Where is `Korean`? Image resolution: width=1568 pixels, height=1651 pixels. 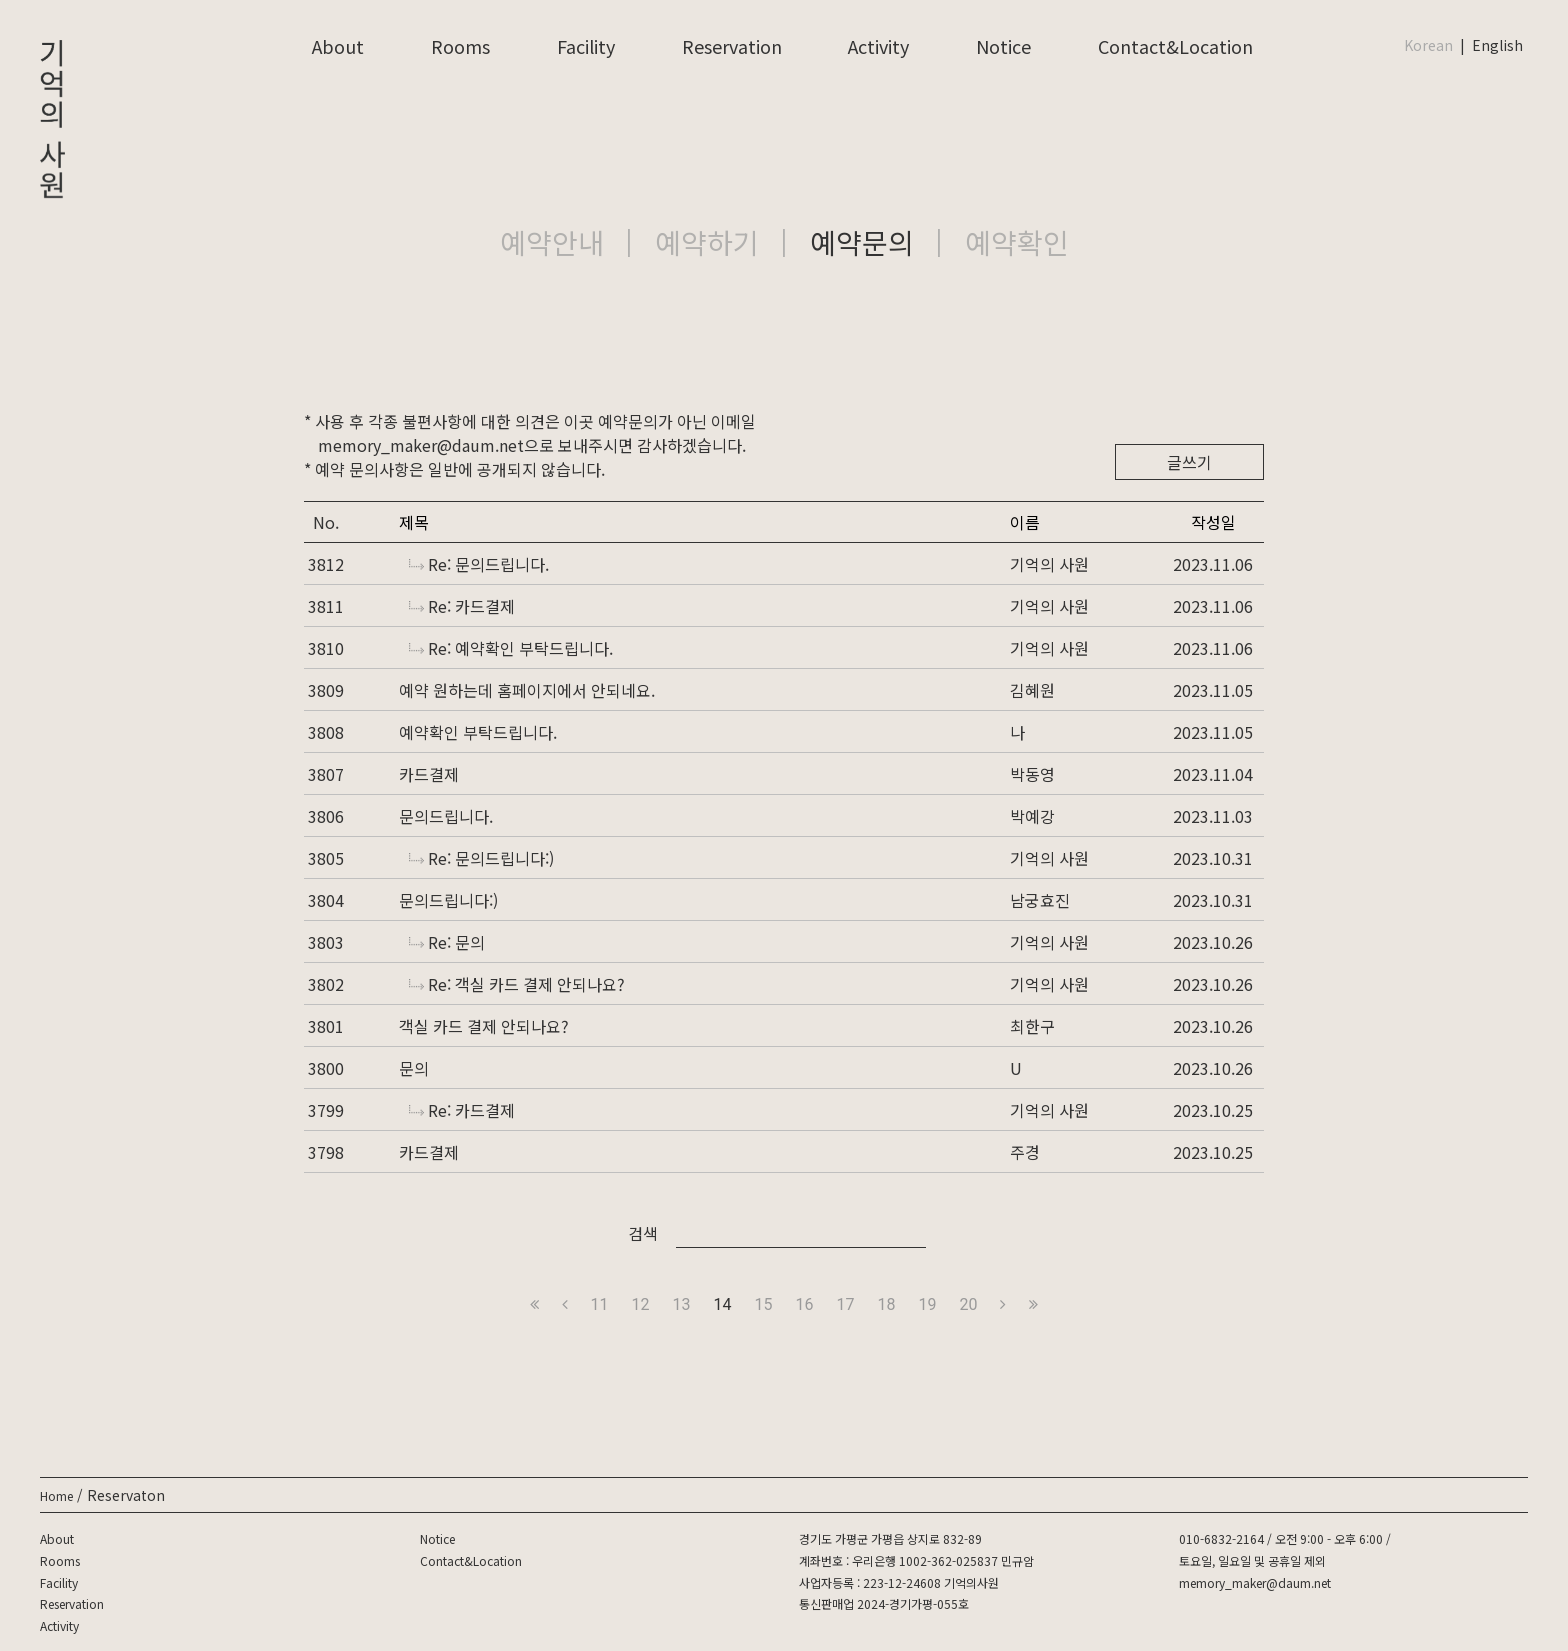 Korean is located at coordinates (1428, 45).